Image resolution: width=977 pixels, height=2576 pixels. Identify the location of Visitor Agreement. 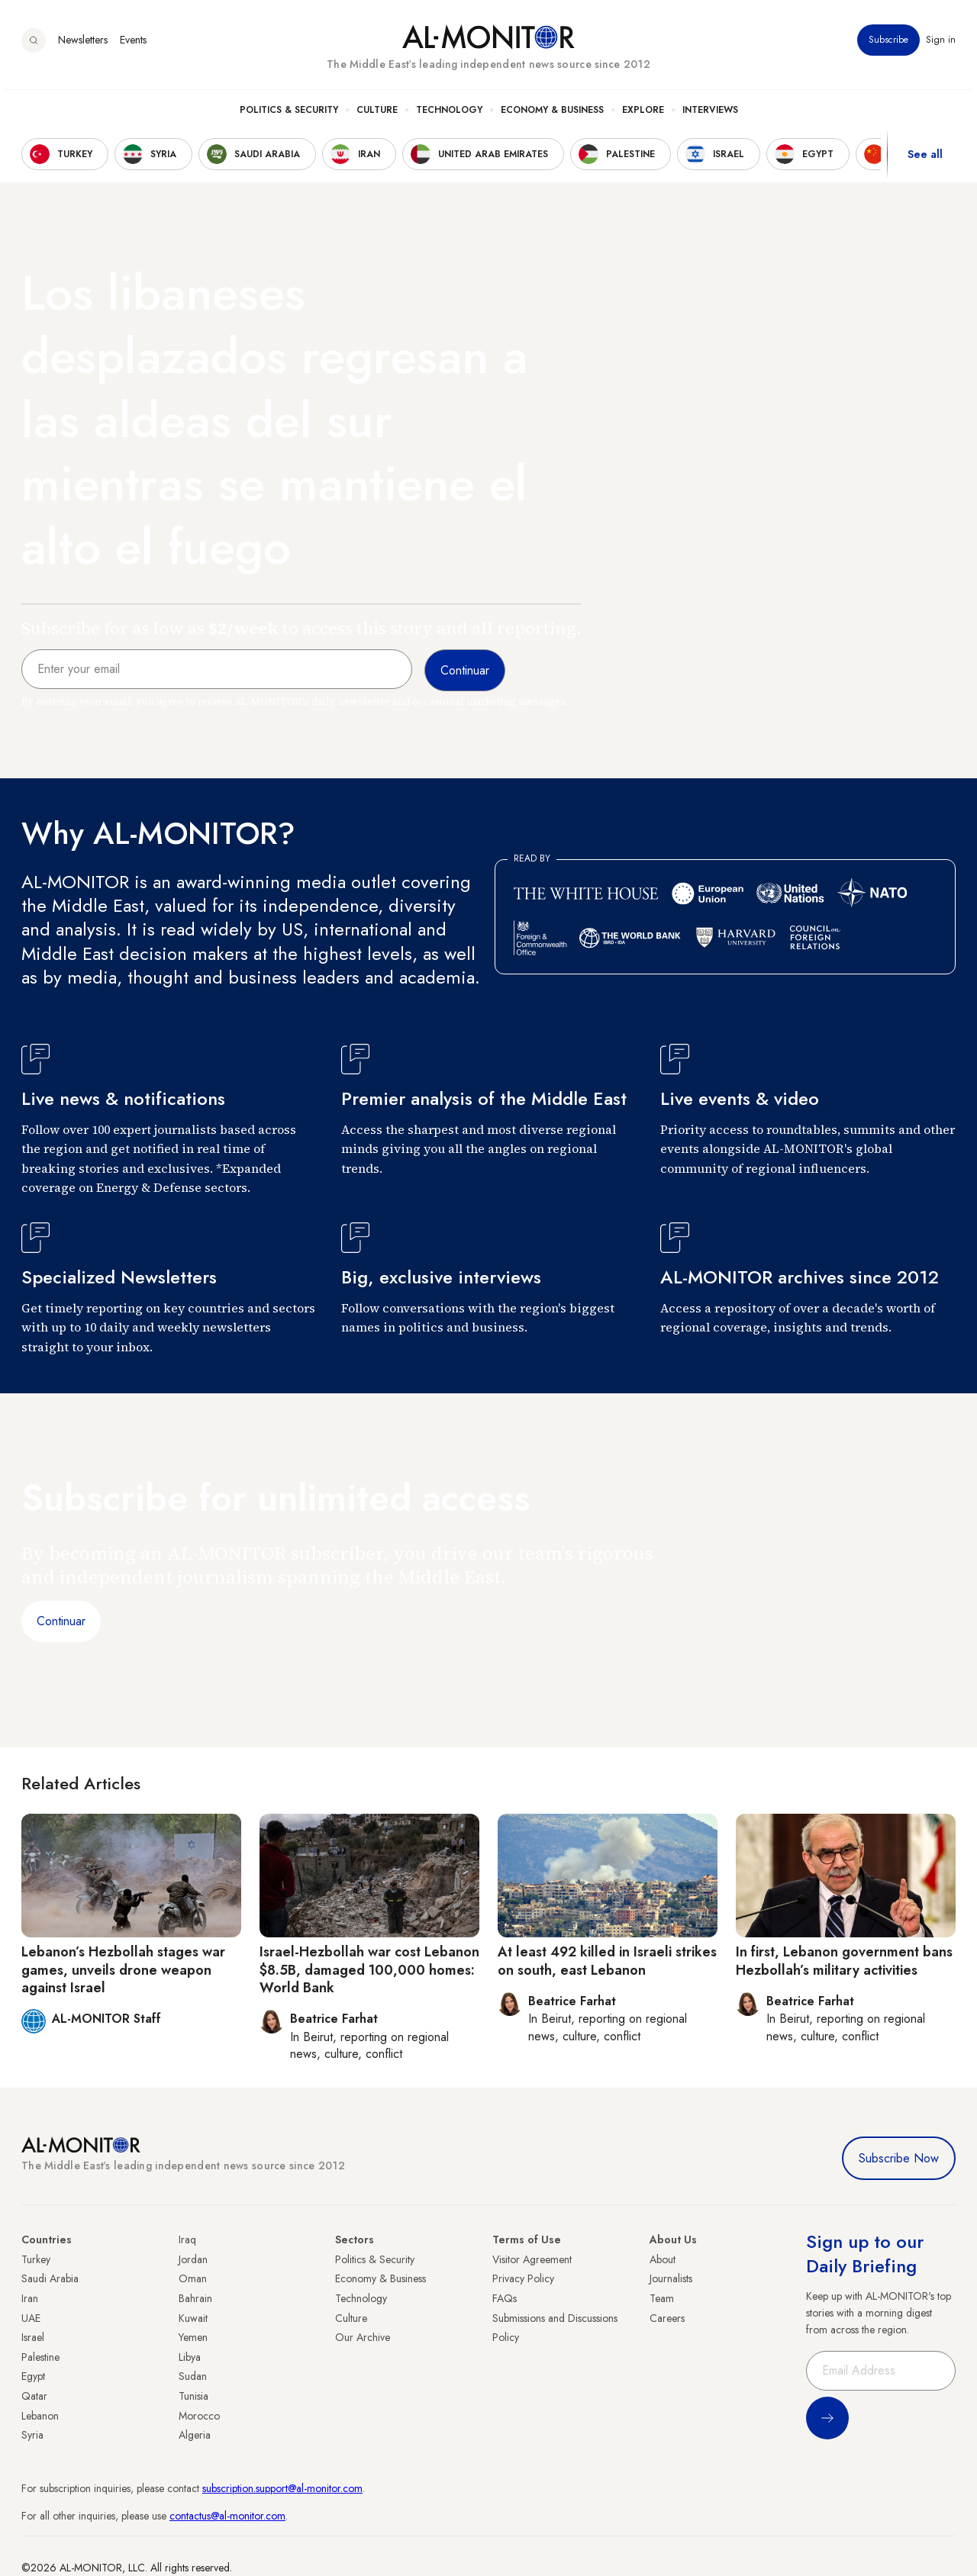
(532, 2259).